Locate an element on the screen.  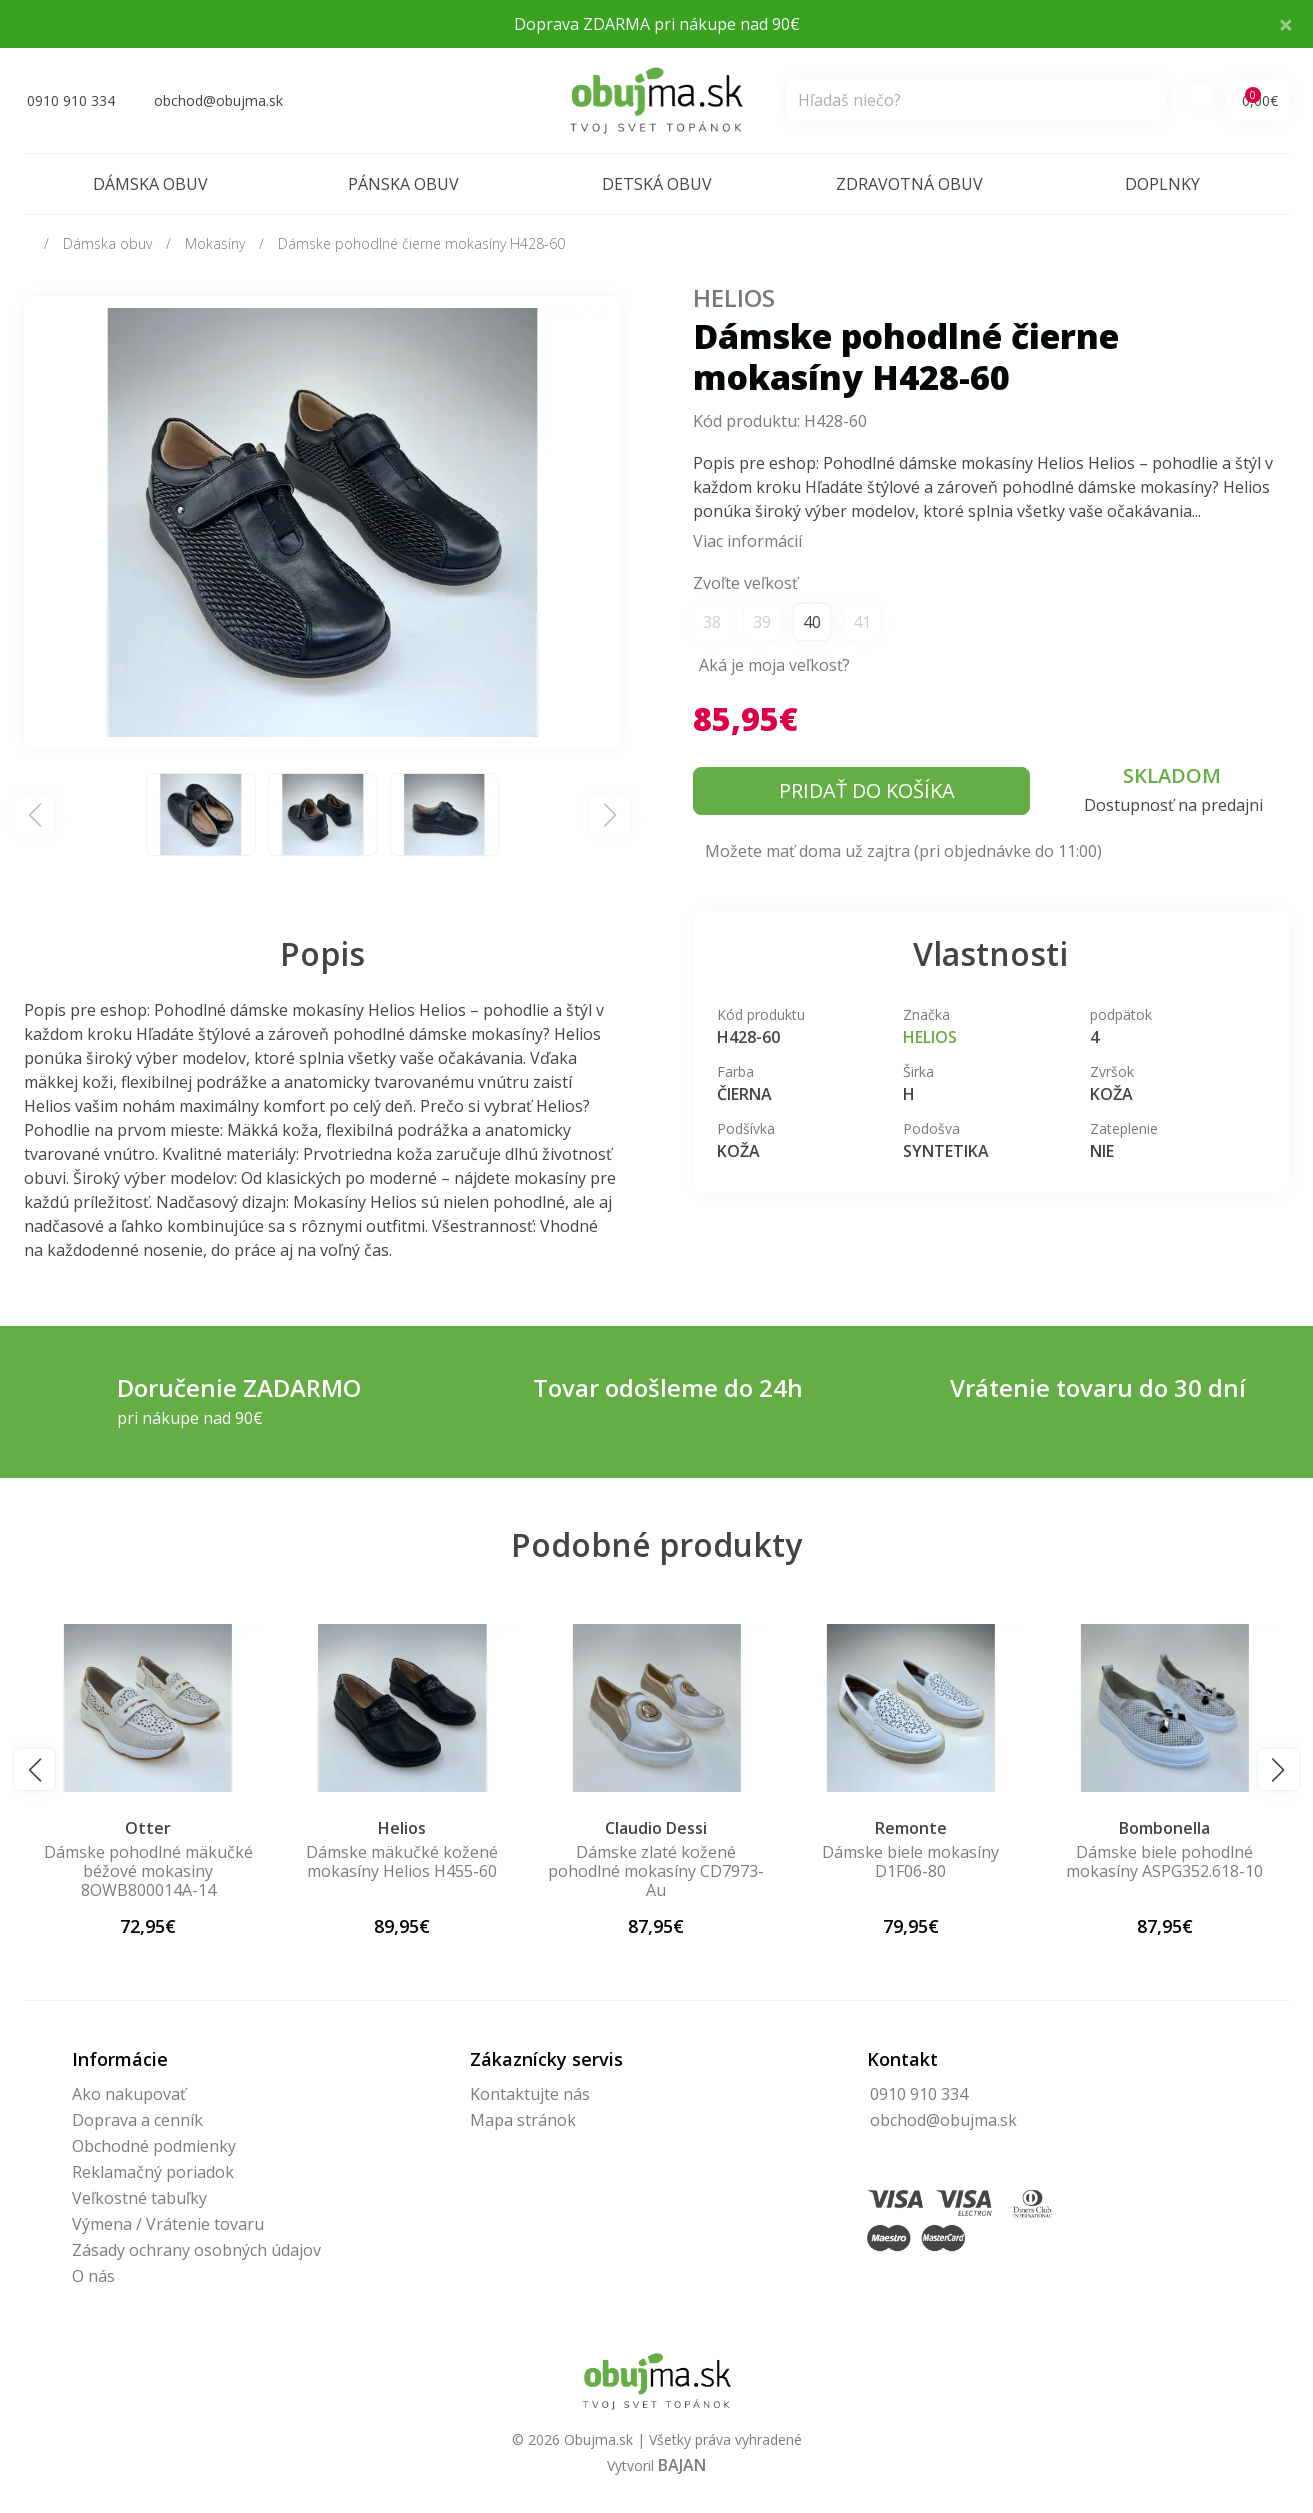
40 is located at coordinates (812, 622).